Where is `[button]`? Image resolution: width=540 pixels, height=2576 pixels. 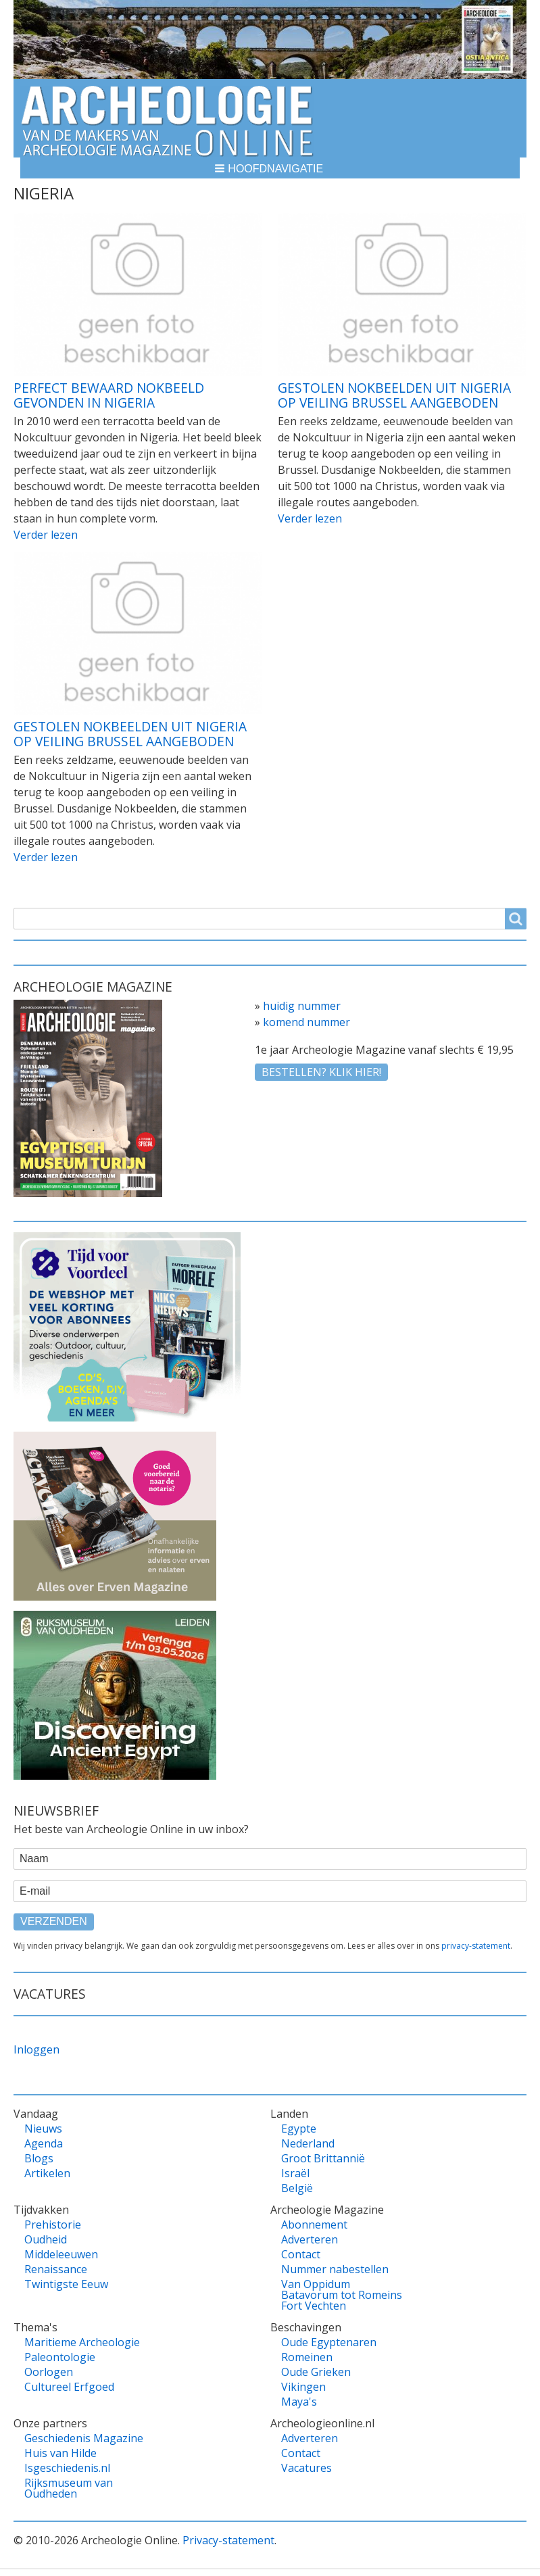 [button] is located at coordinates (270, 167).